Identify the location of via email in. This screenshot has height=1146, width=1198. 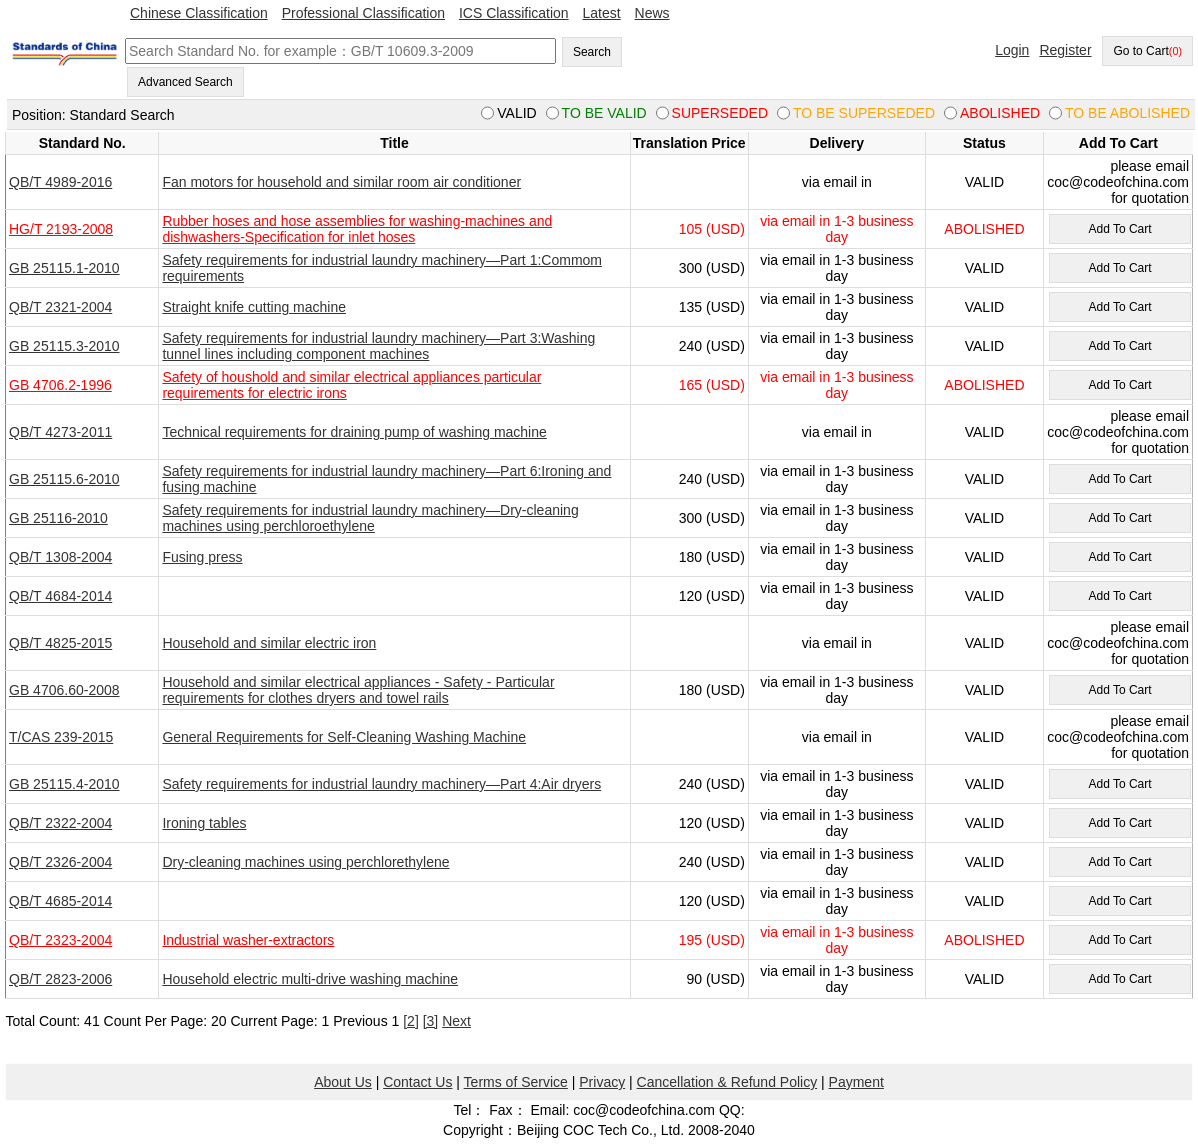
(837, 182).